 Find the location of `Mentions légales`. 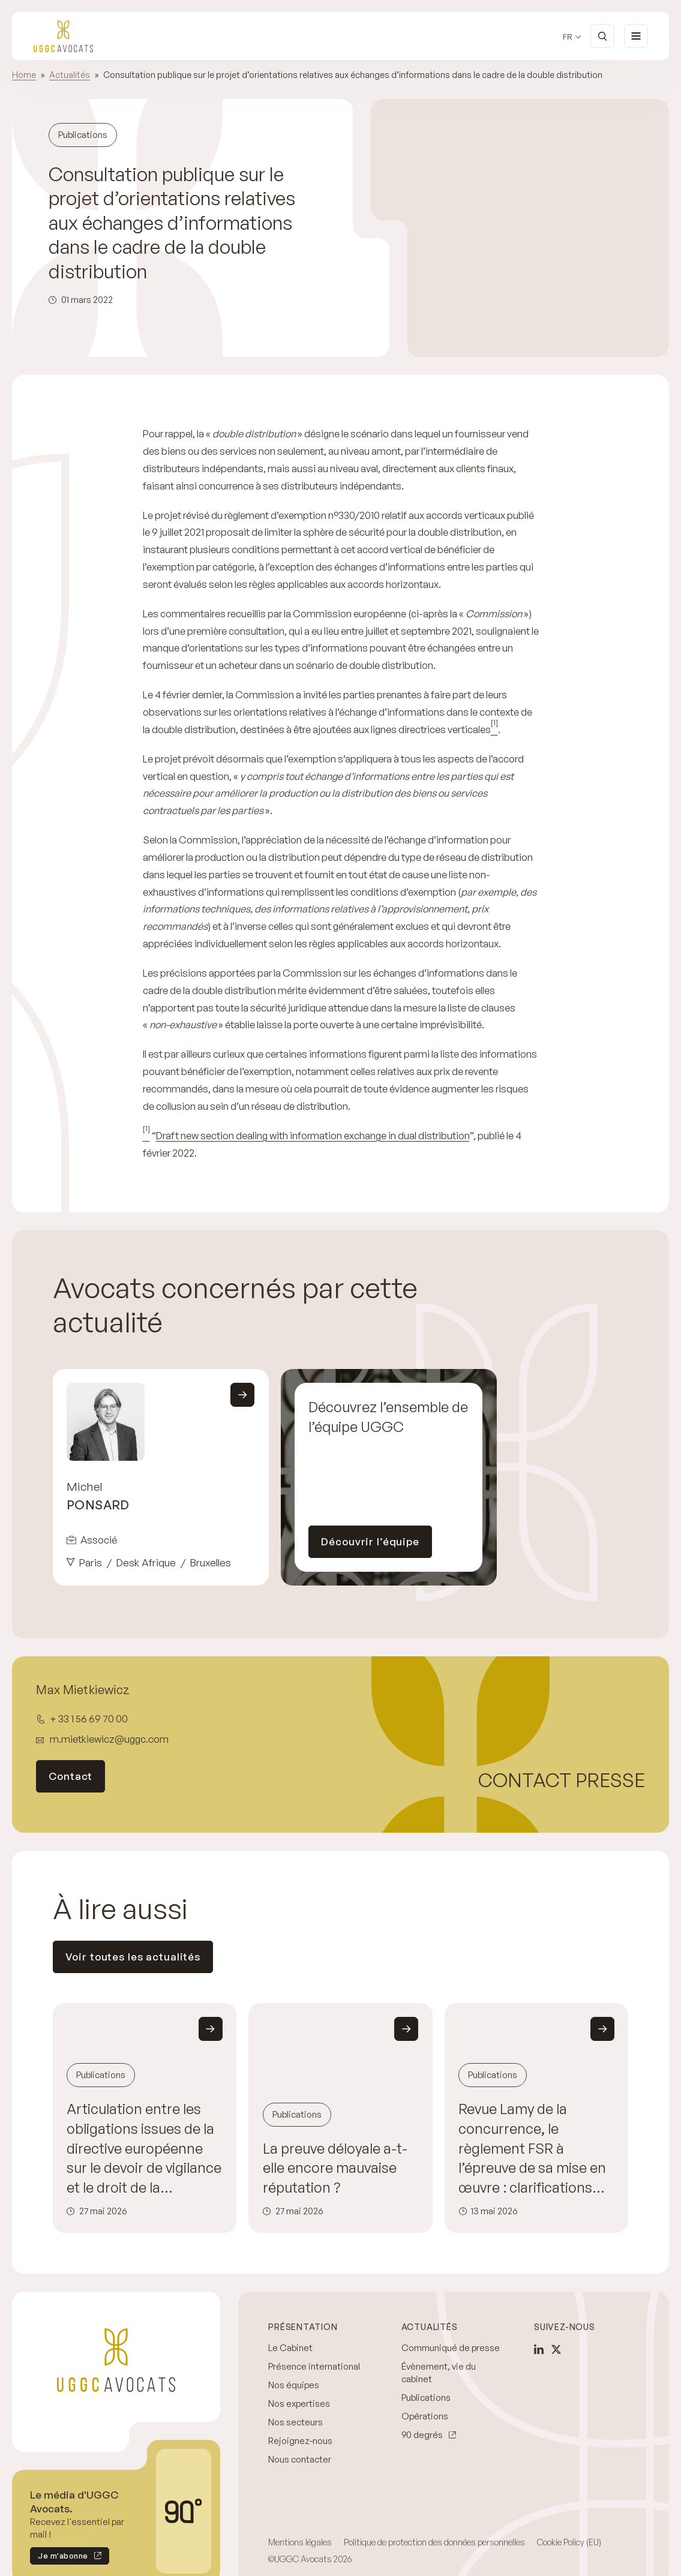

Mentions légales is located at coordinates (300, 2542).